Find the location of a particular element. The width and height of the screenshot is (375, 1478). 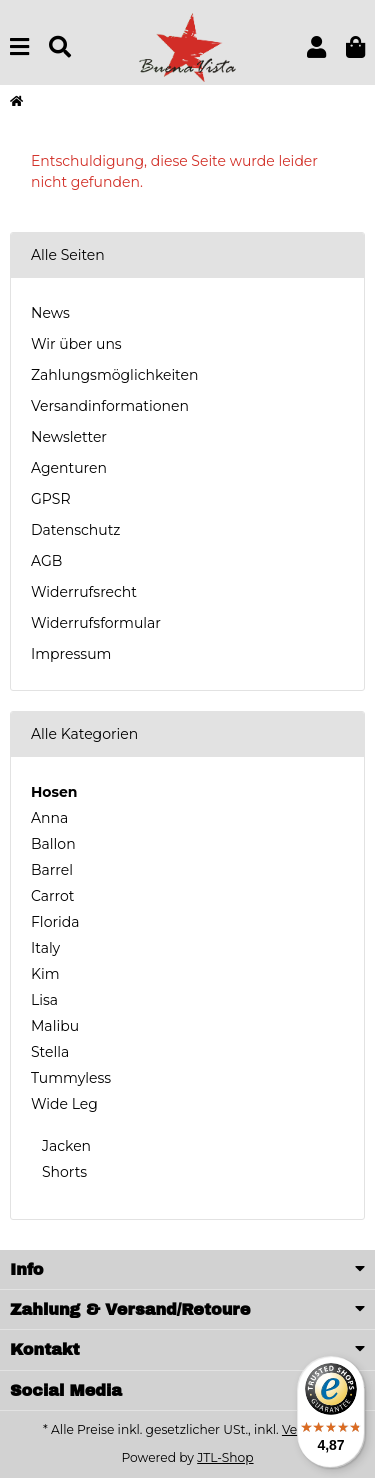

Florida is located at coordinates (55, 922).